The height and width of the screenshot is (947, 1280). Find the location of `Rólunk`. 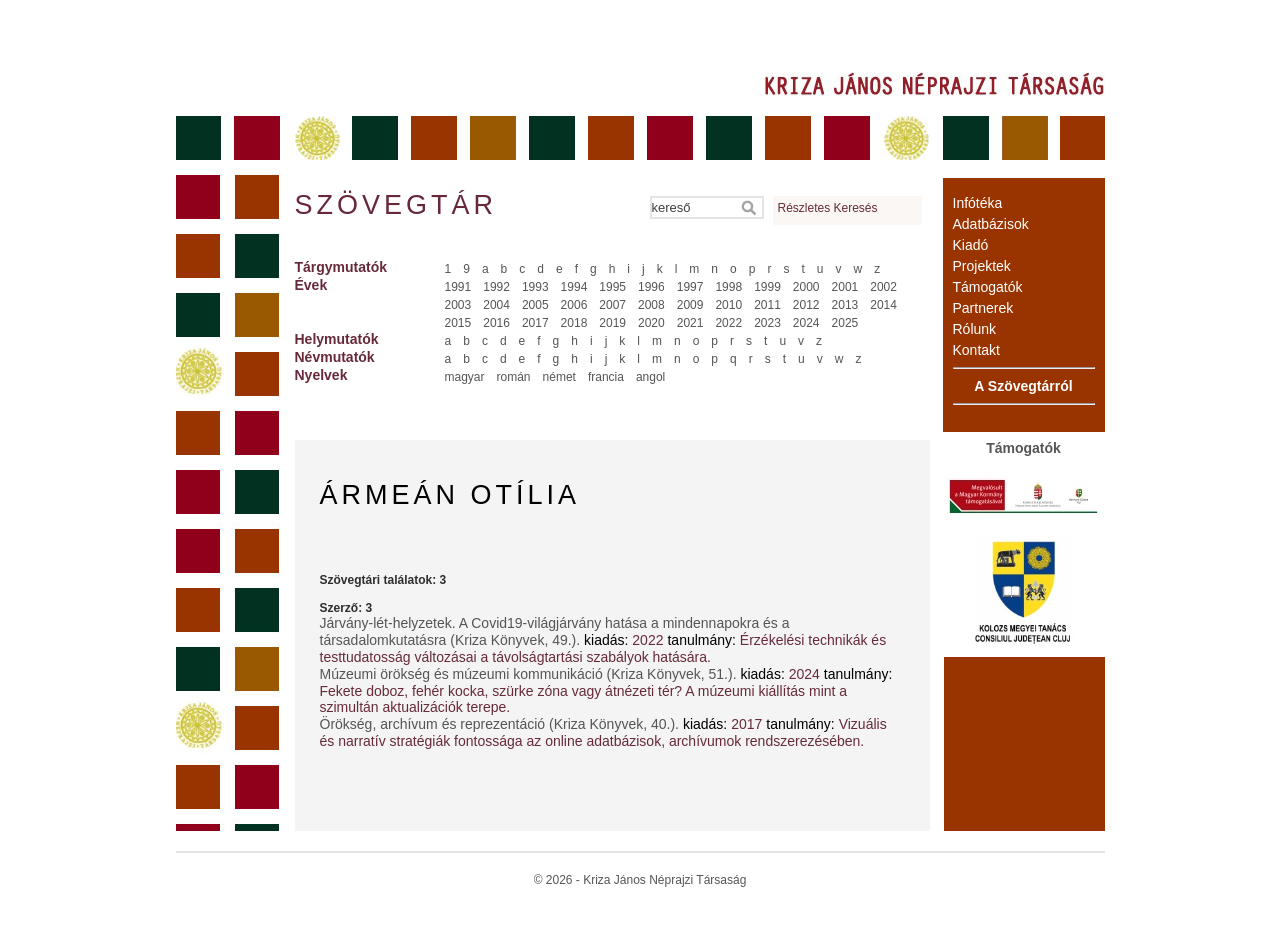

Rólunk is located at coordinates (975, 329).